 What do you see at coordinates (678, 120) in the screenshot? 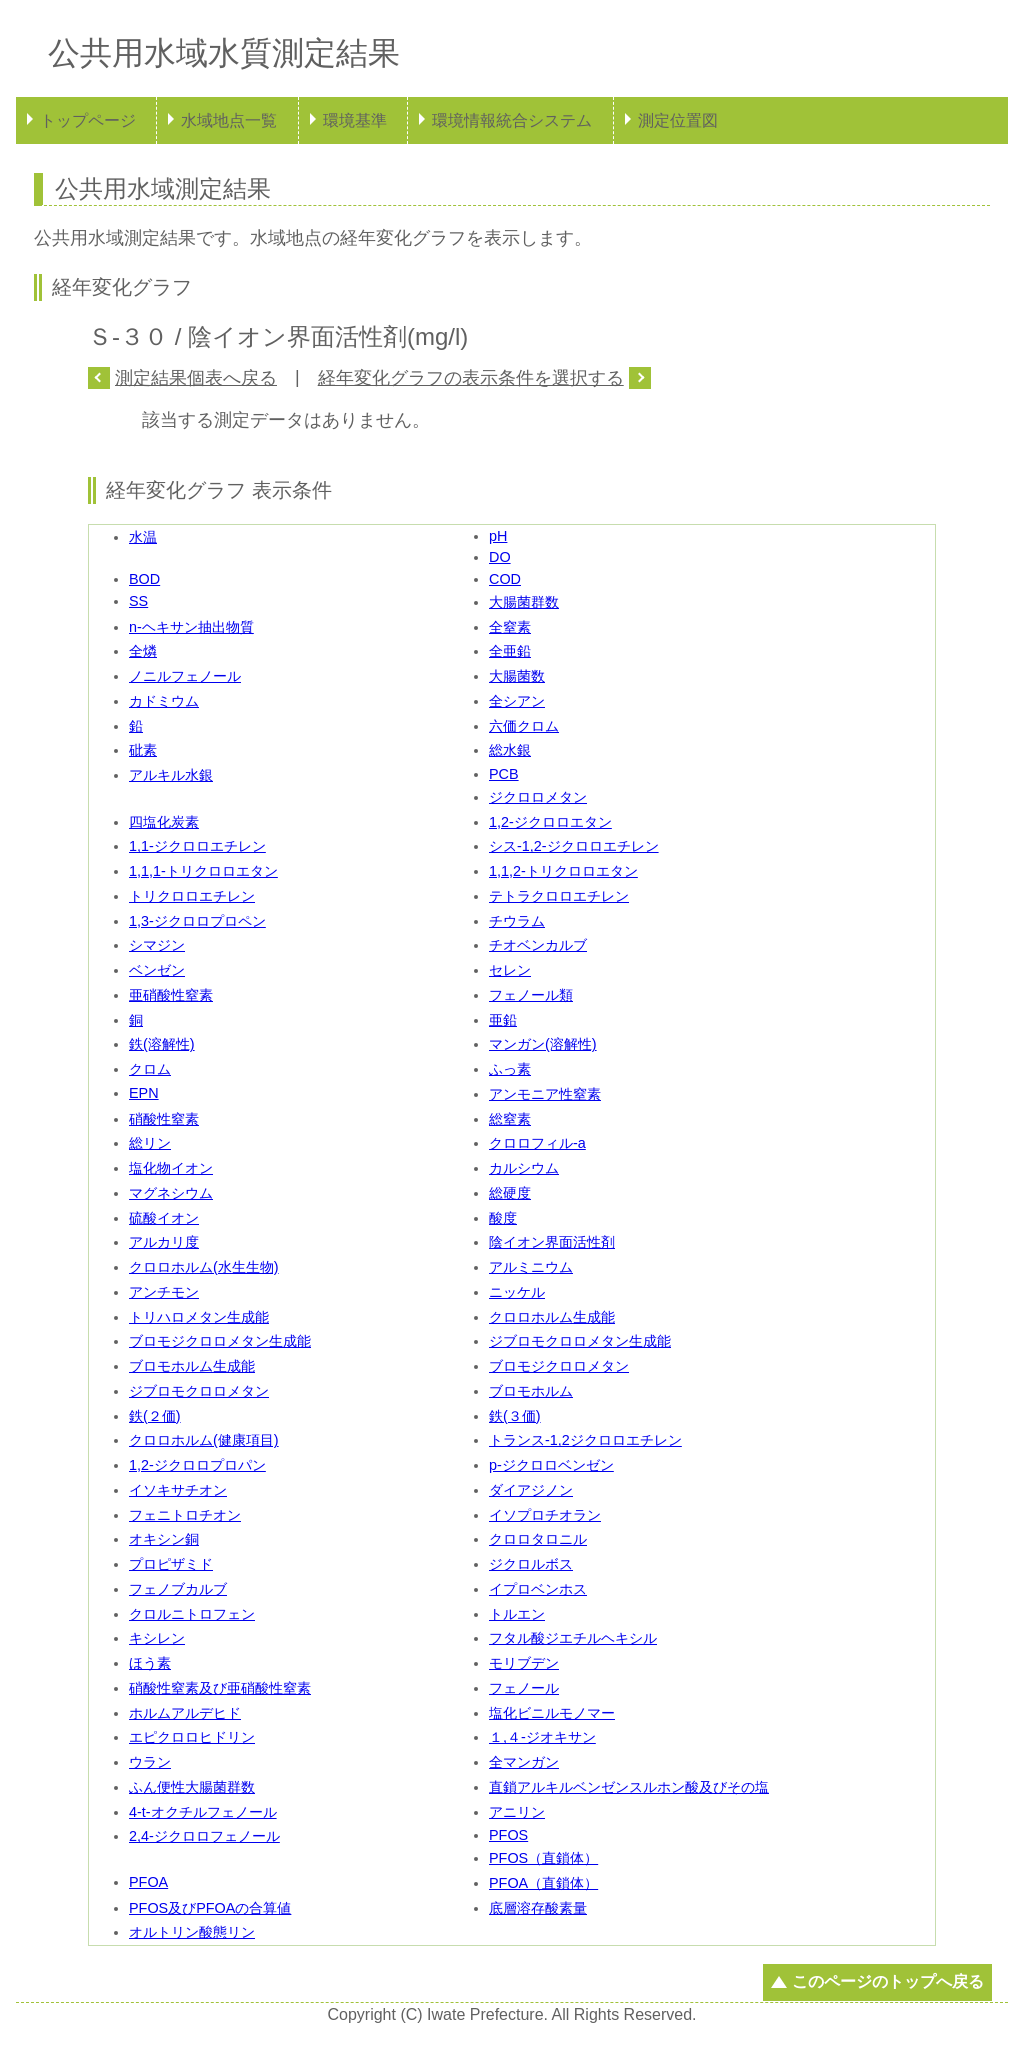
I see `測定位置図` at bounding box center [678, 120].